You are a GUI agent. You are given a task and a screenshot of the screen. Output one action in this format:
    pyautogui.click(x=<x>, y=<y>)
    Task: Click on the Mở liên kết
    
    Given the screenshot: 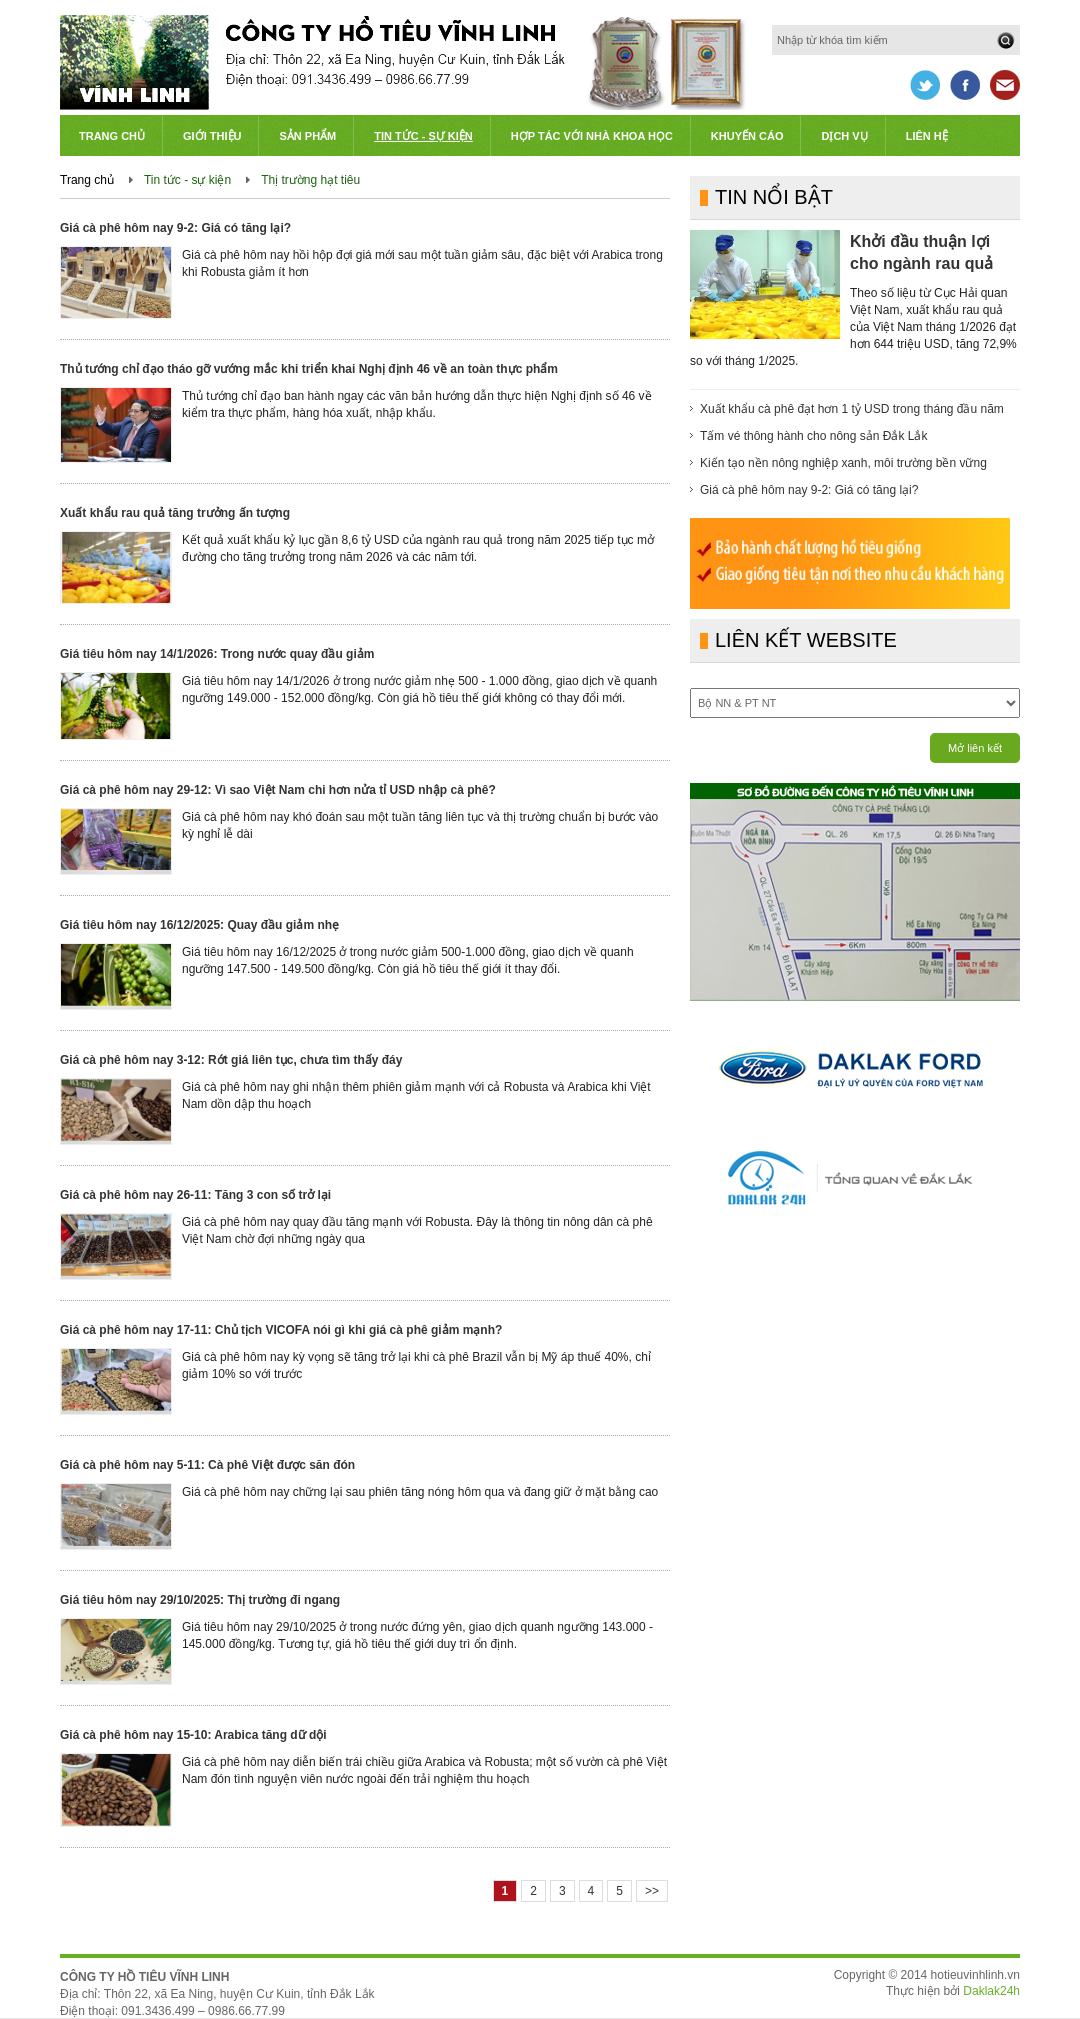 What is the action you would take?
    pyautogui.click(x=975, y=748)
    